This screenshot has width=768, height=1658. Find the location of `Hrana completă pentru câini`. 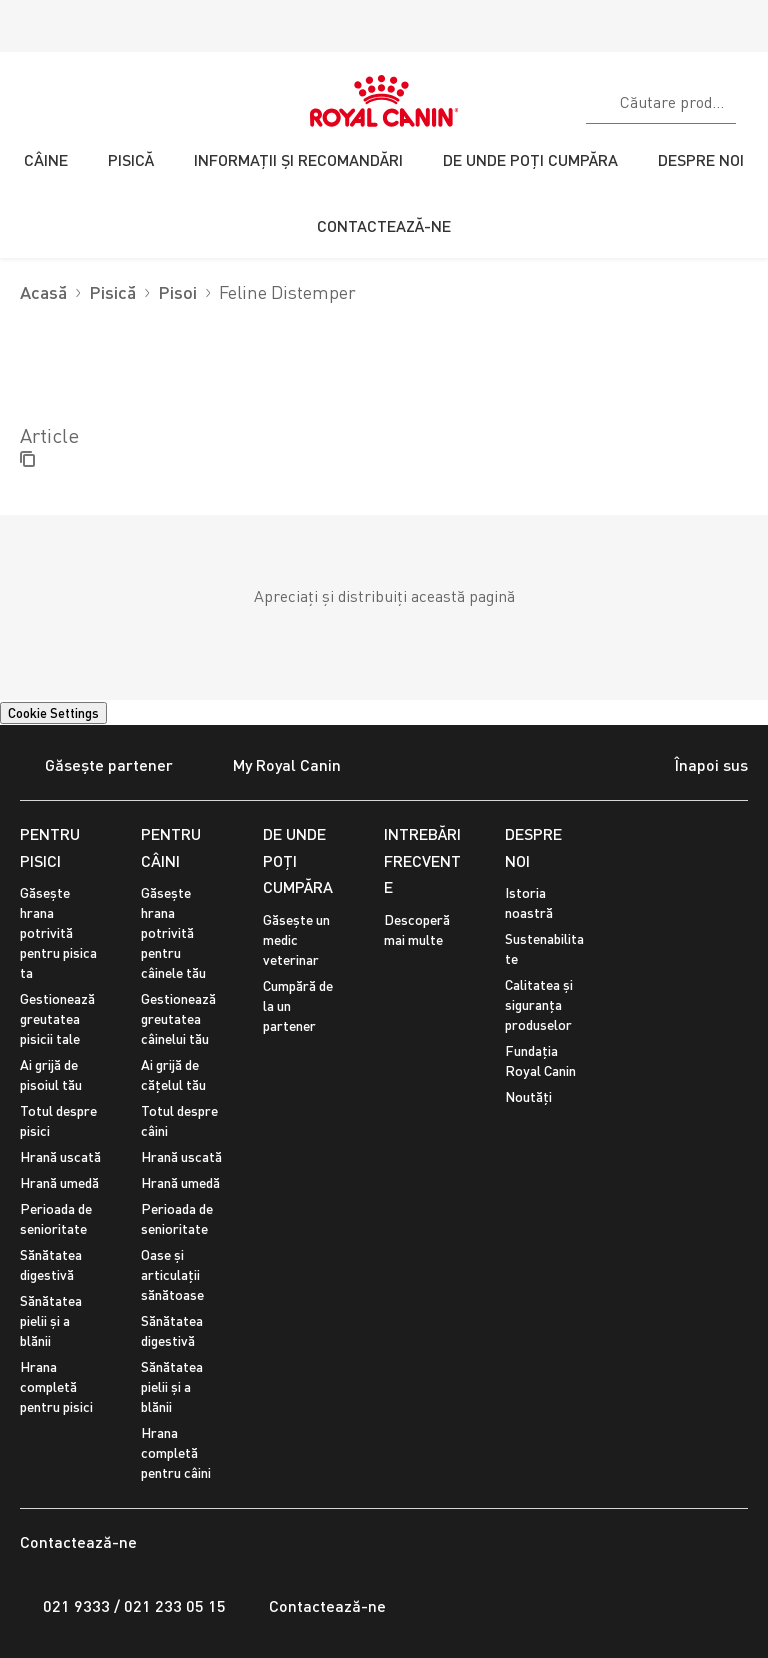

Hrana completă pentru câini is located at coordinates (176, 1452).